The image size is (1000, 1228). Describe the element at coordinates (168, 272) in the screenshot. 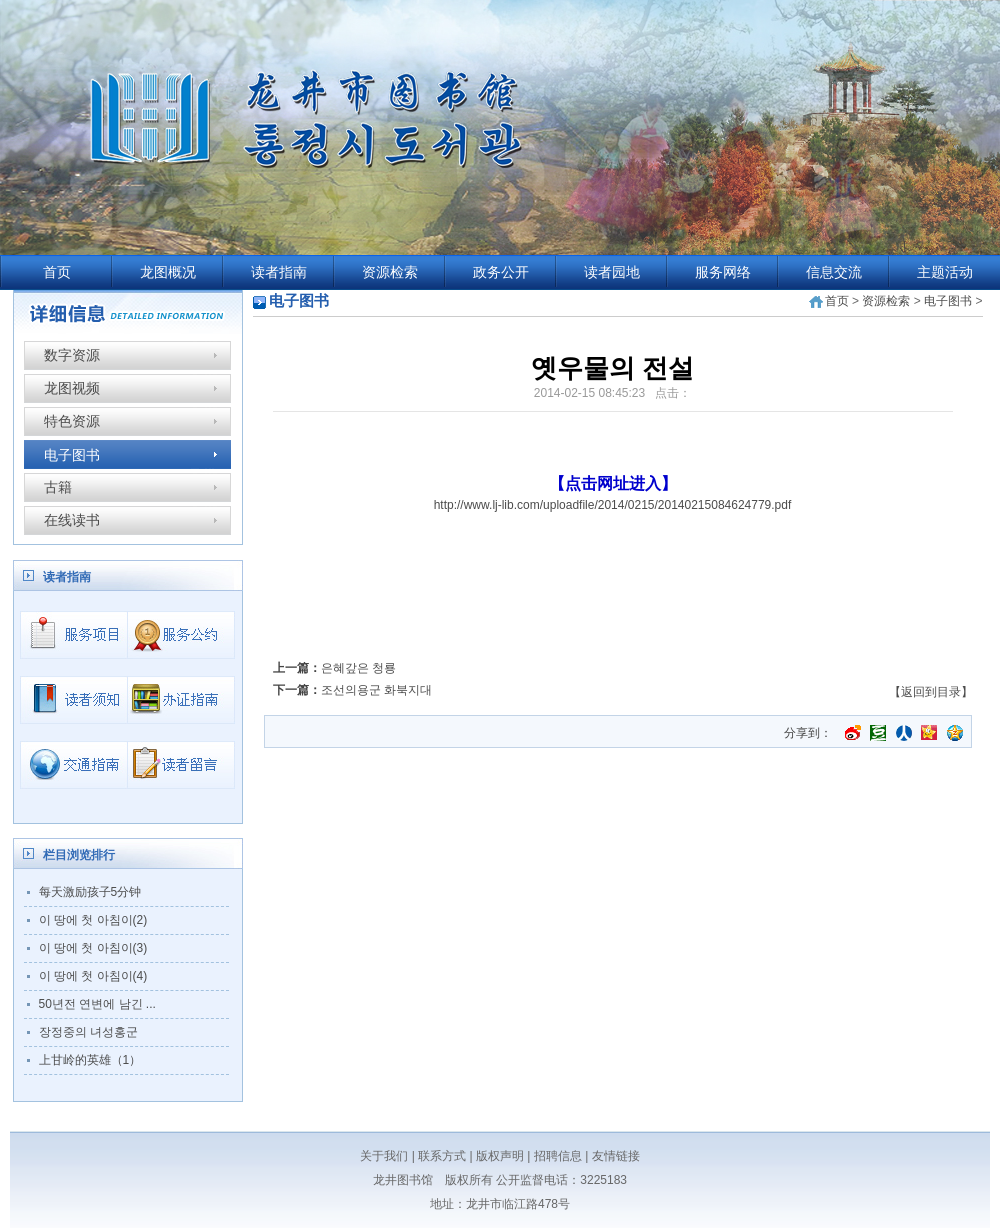

I see `龙图概况` at that location.